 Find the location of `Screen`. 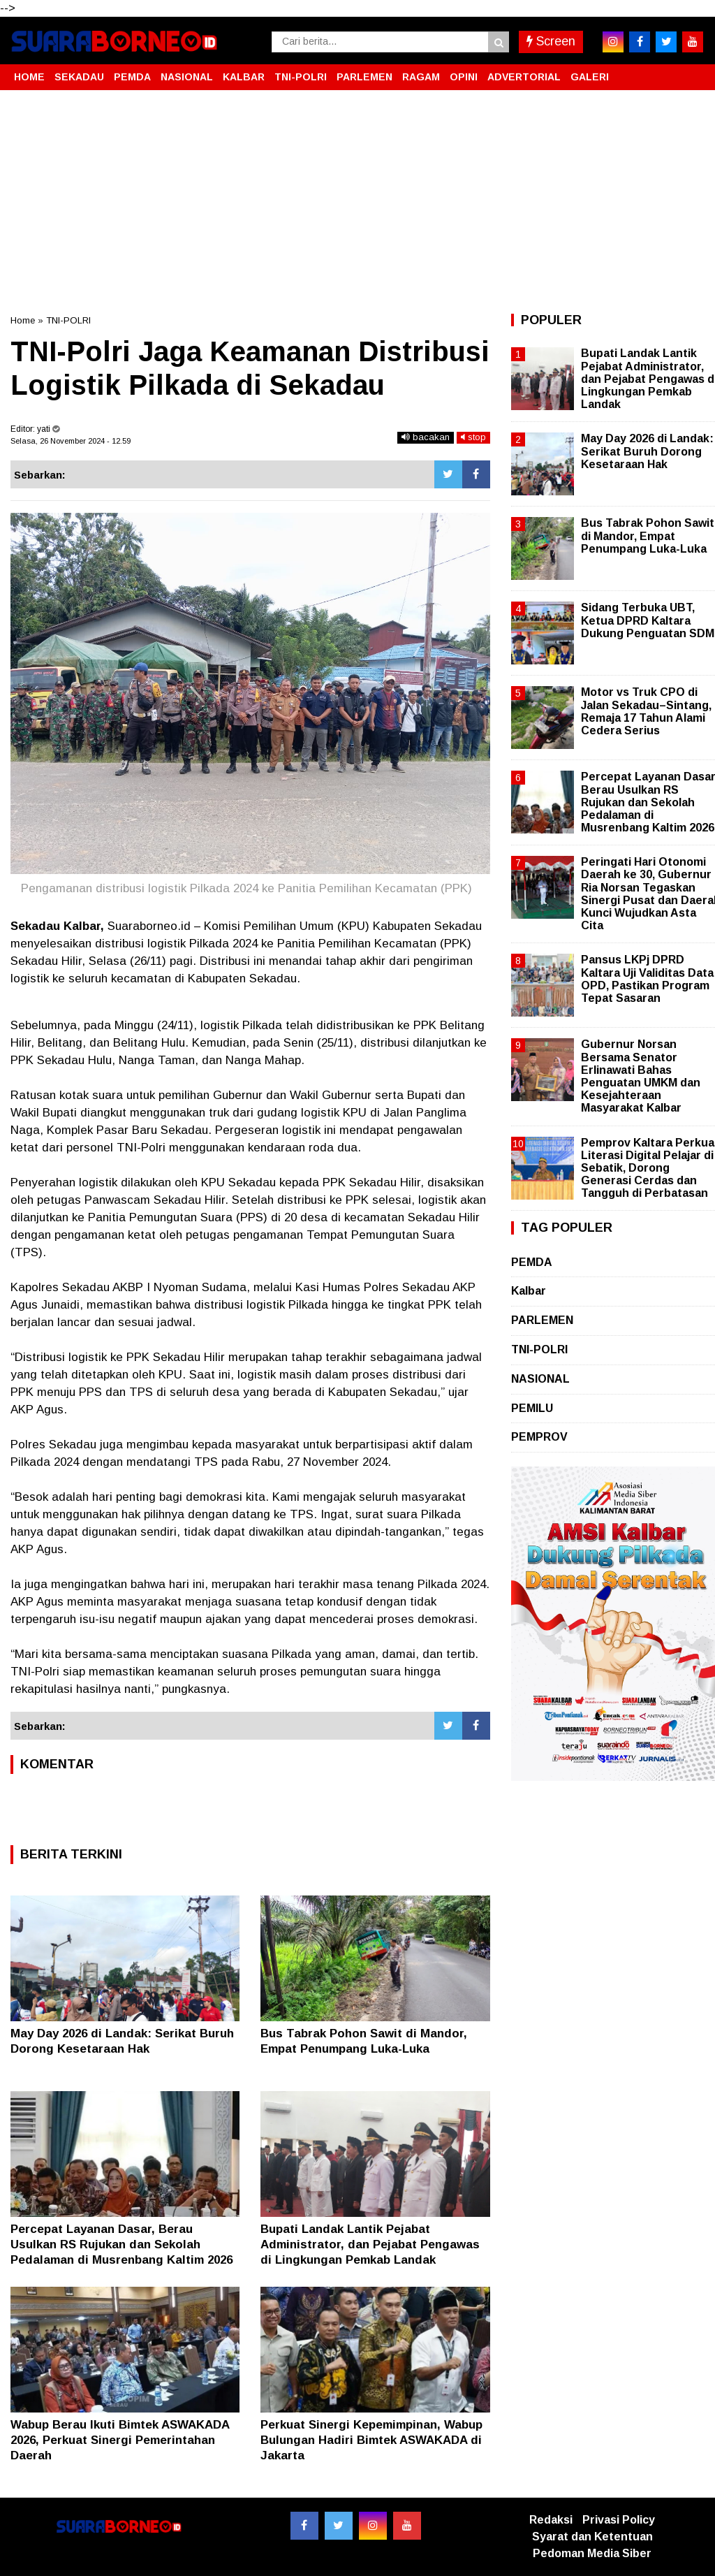

Screen is located at coordinates (550, 41).